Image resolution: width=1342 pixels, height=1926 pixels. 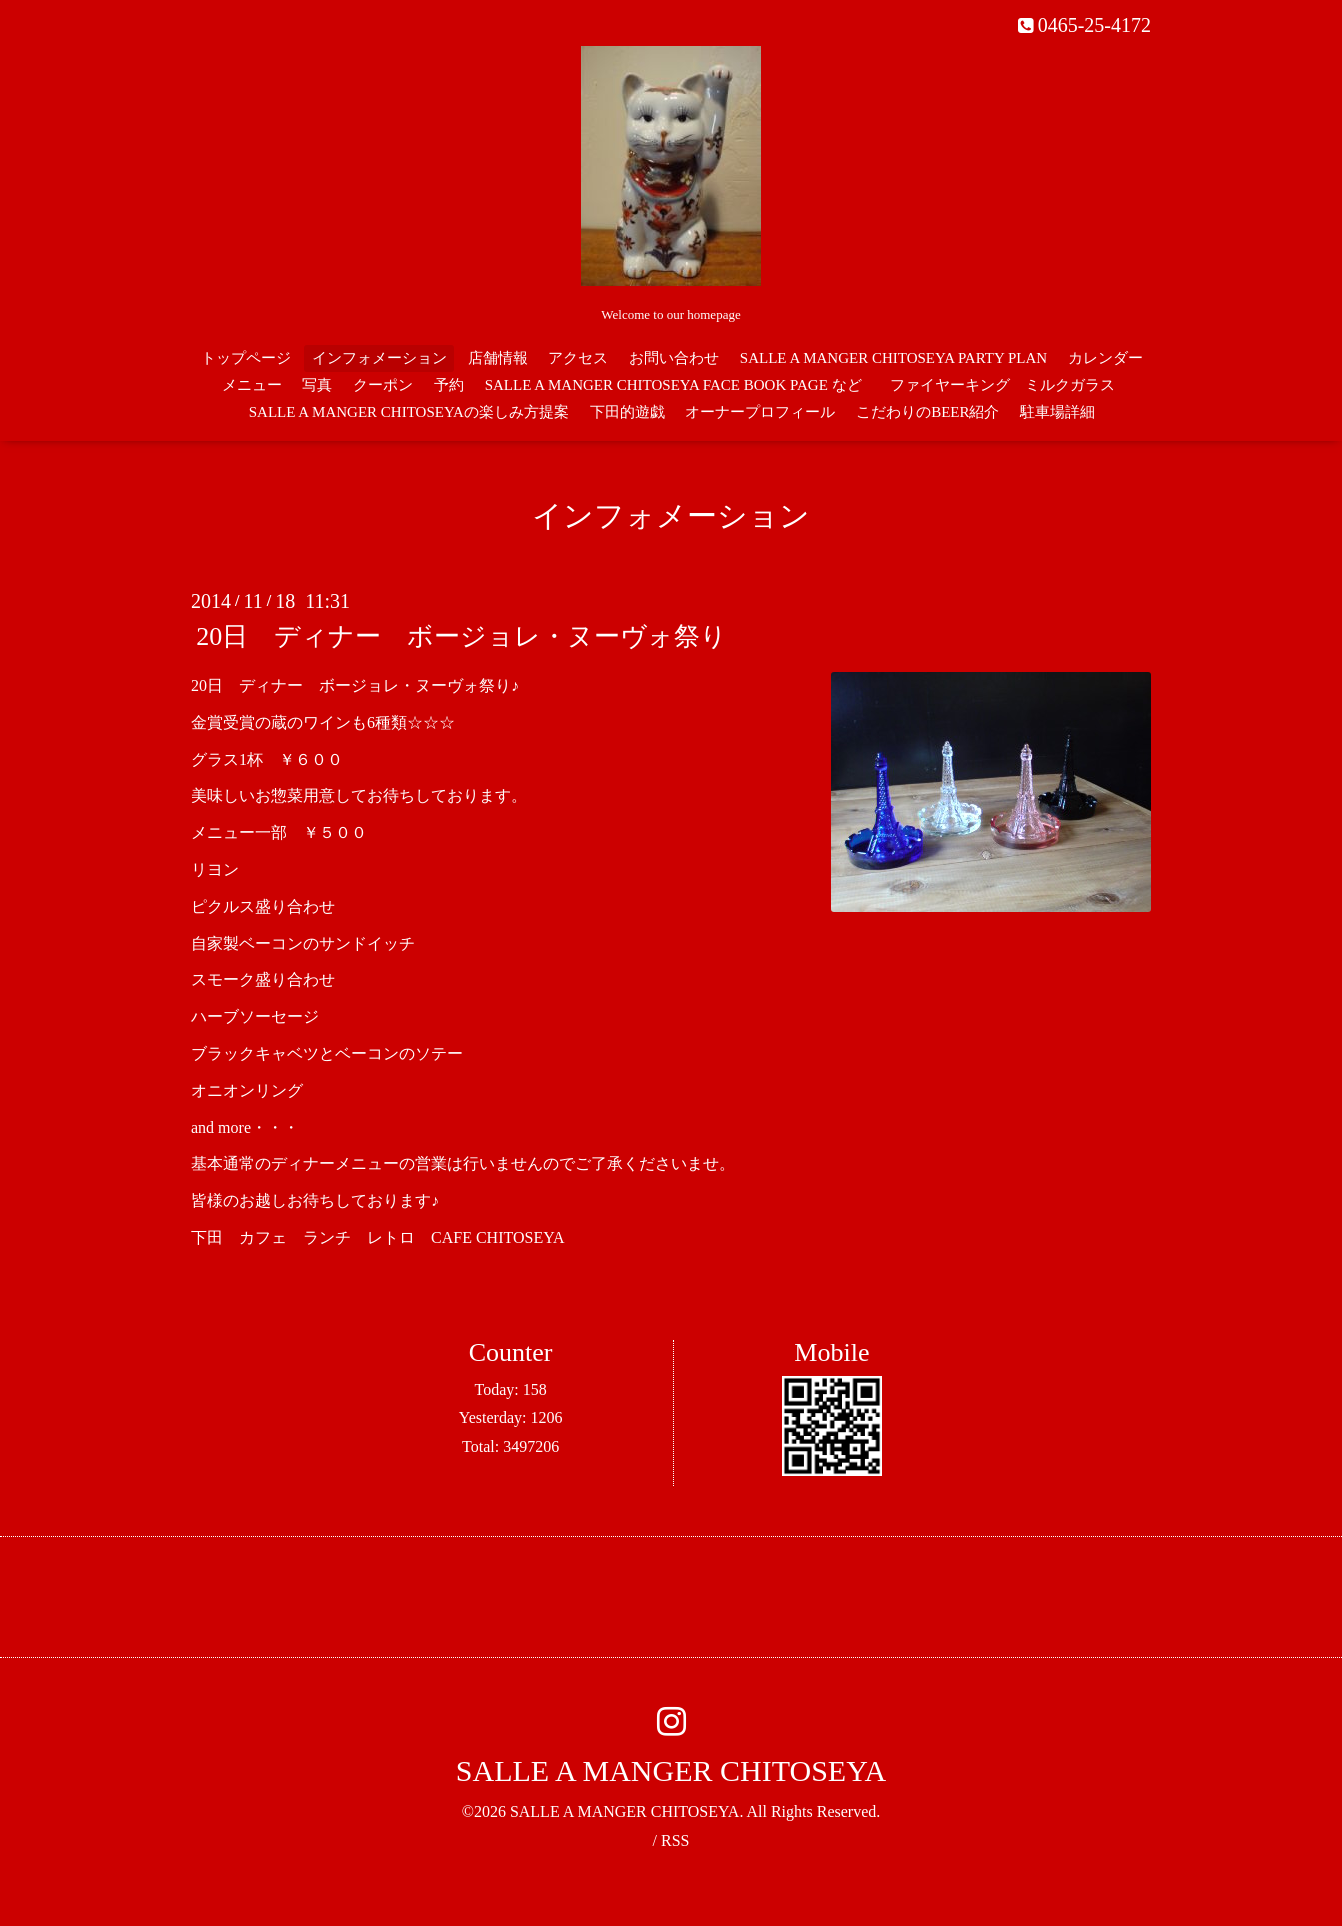 I want to click on 店舗情報, so click(x=498, y=358).